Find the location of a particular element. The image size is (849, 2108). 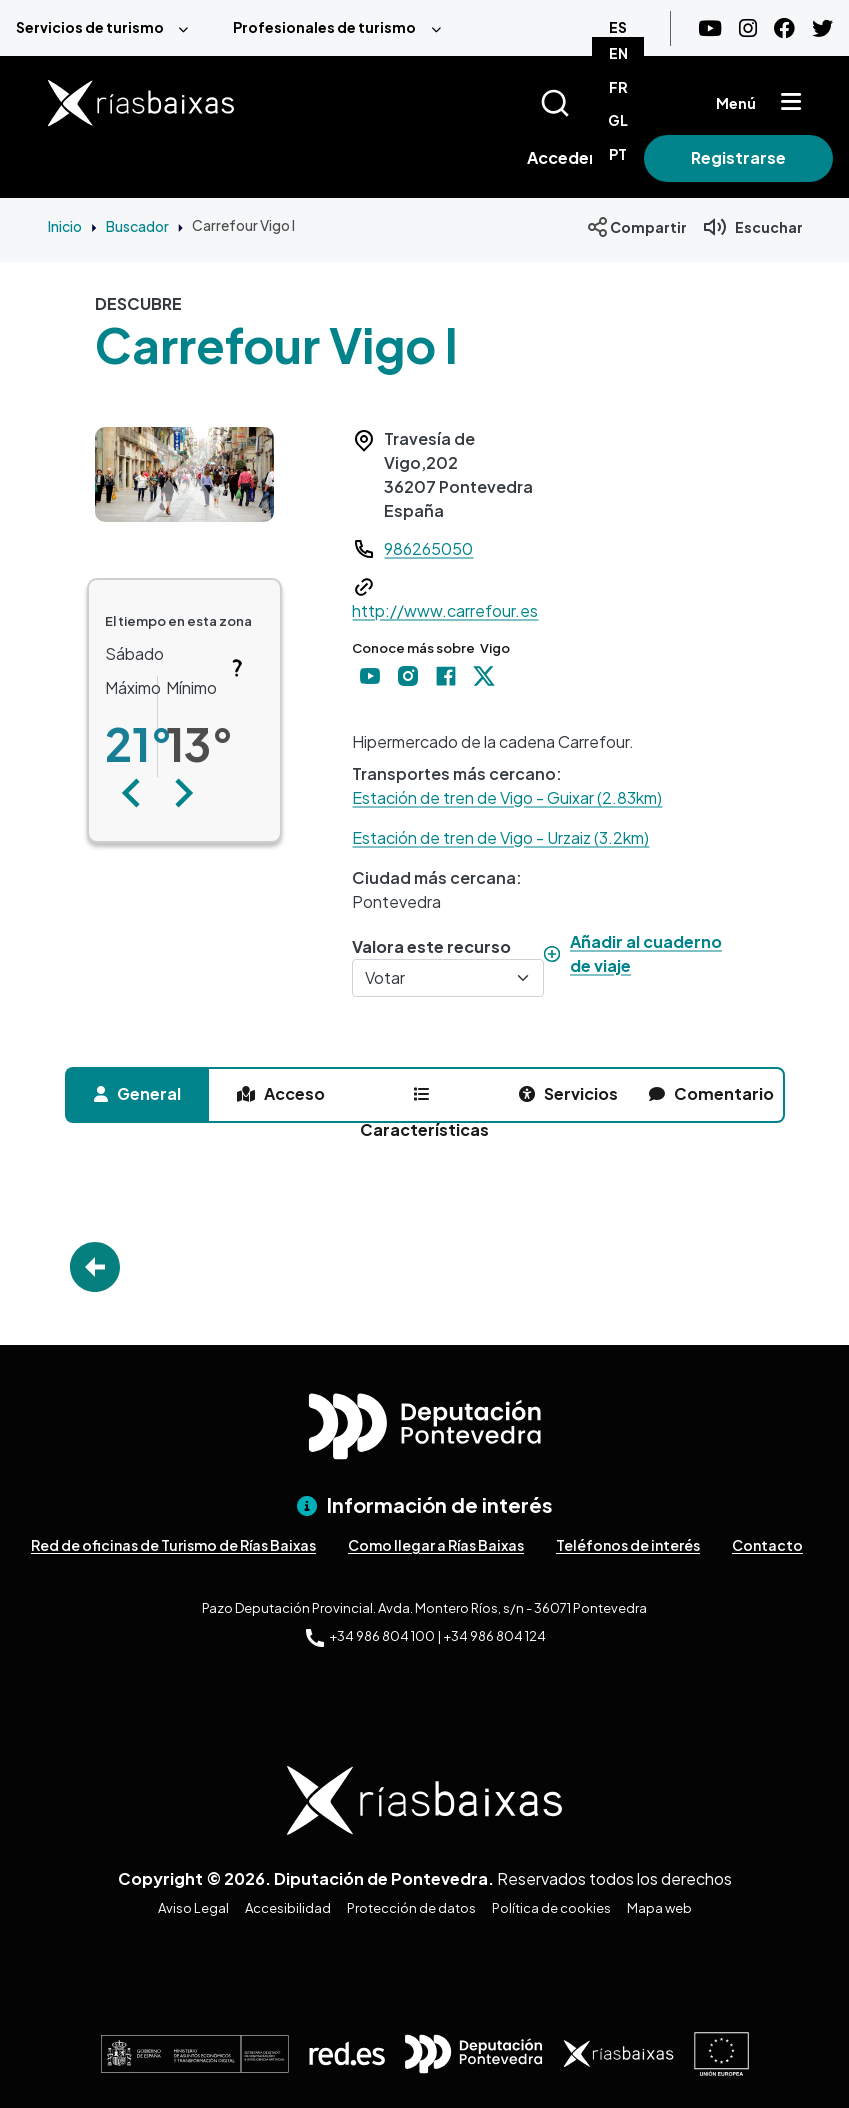

[Buscar] is located at coordinates (579, 103).